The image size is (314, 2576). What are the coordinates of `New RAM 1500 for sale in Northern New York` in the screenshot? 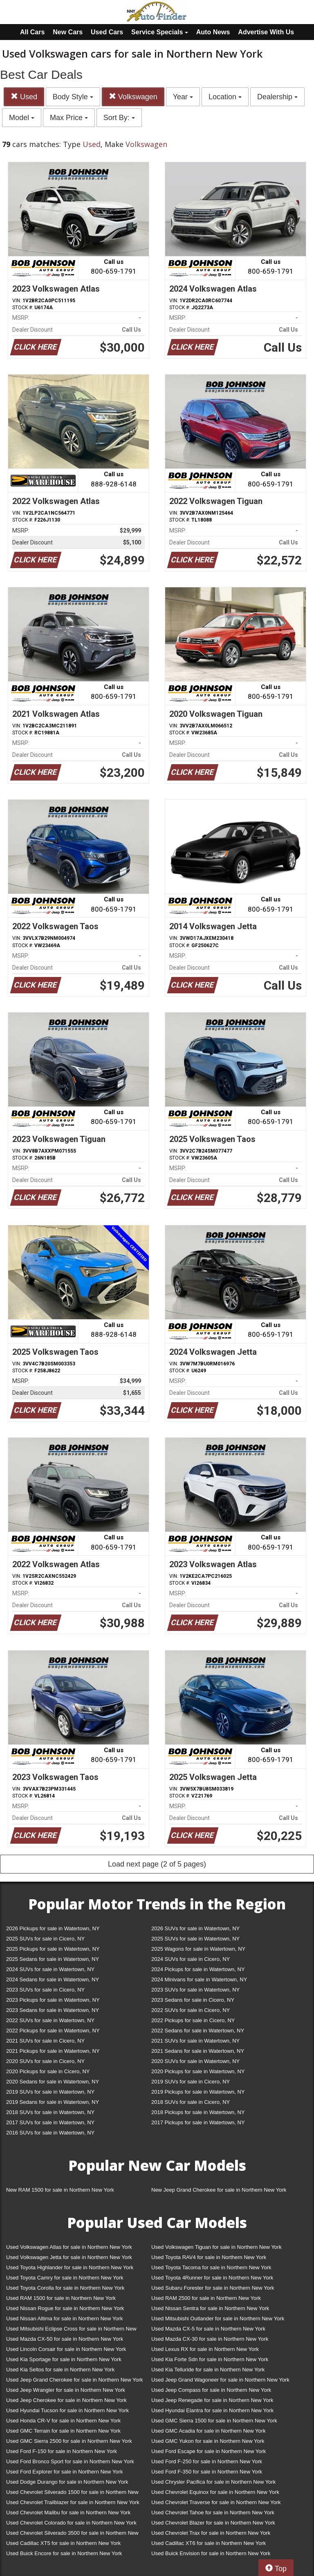 It's located at (60, 2190).